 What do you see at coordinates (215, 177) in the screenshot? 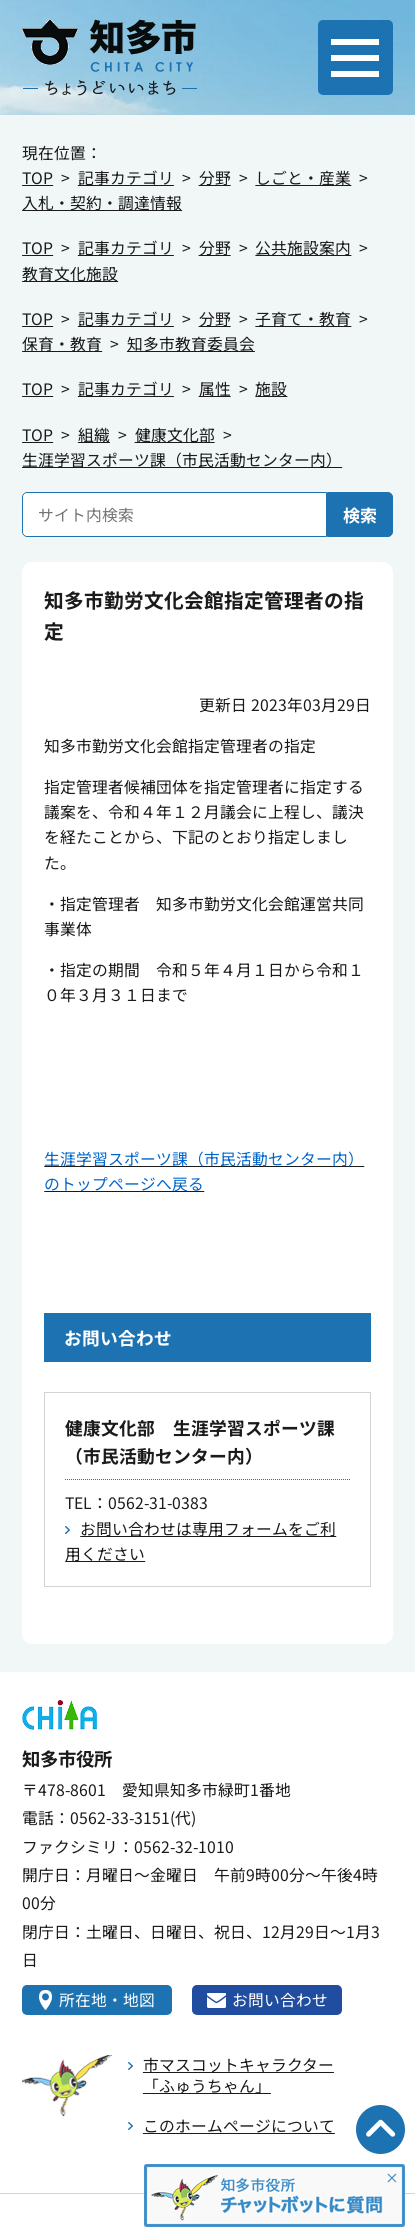
I see `分野` at bounding box center [215, 177].